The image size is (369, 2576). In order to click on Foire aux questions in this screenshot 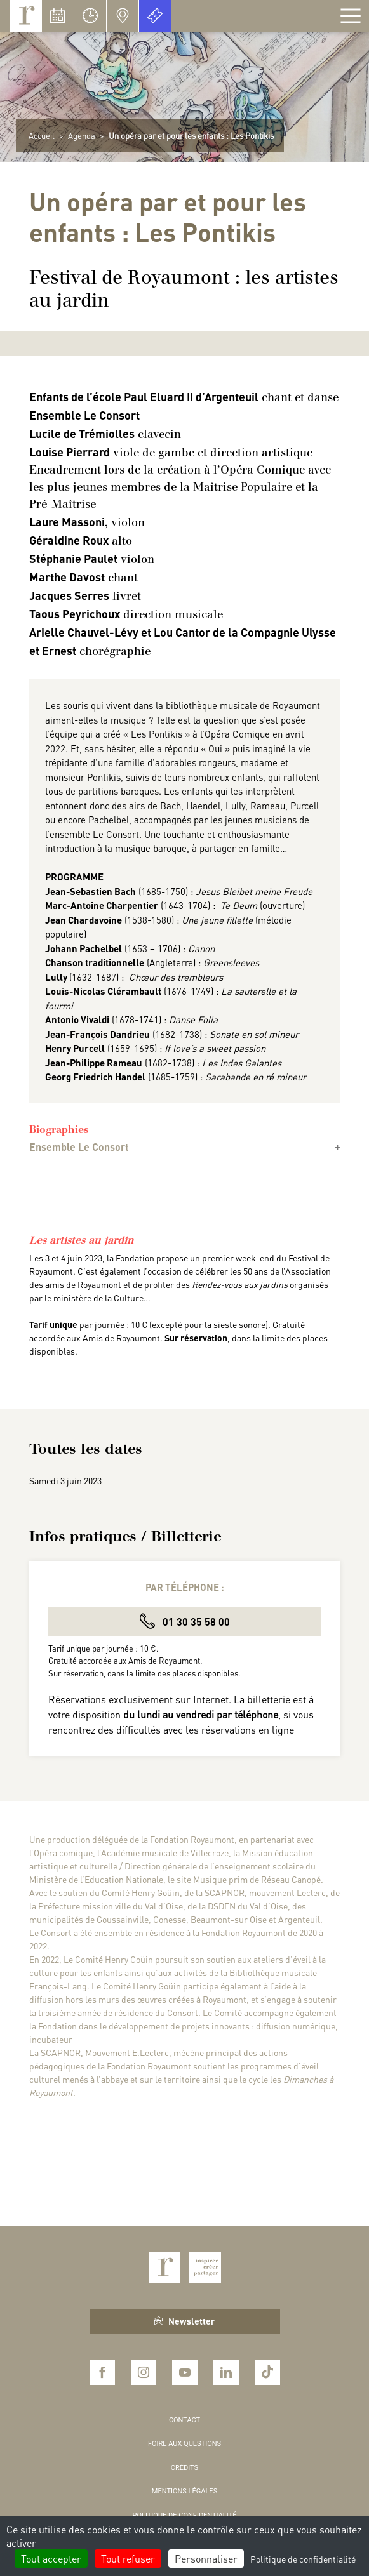, I will do `click(184, 2444)`.